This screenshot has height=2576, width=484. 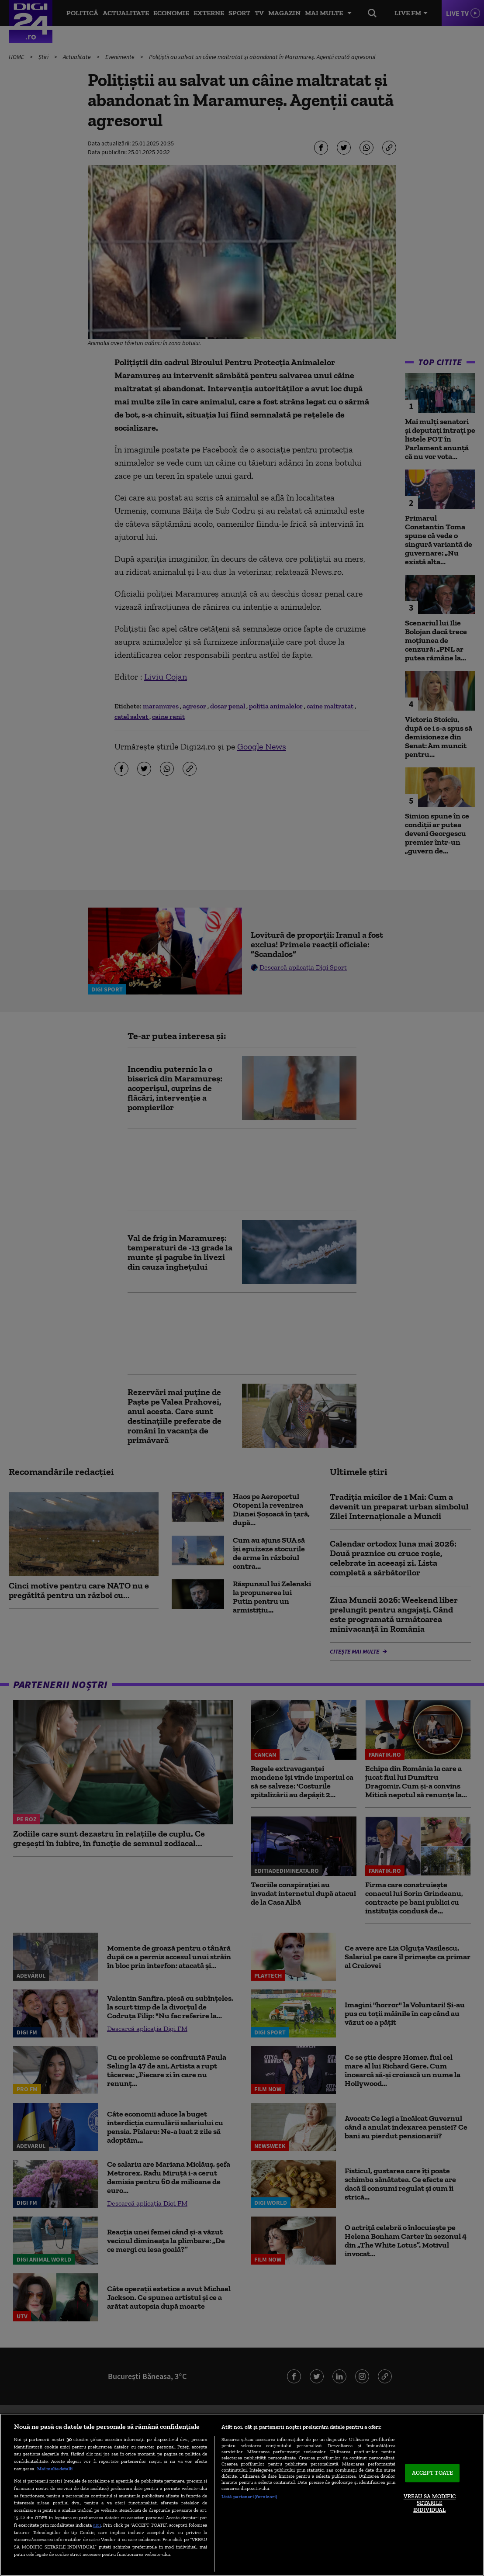 What do you see at coordinates (97, 2524) in the screenshot?
I see `aici` at bounding box center [97, 2524].